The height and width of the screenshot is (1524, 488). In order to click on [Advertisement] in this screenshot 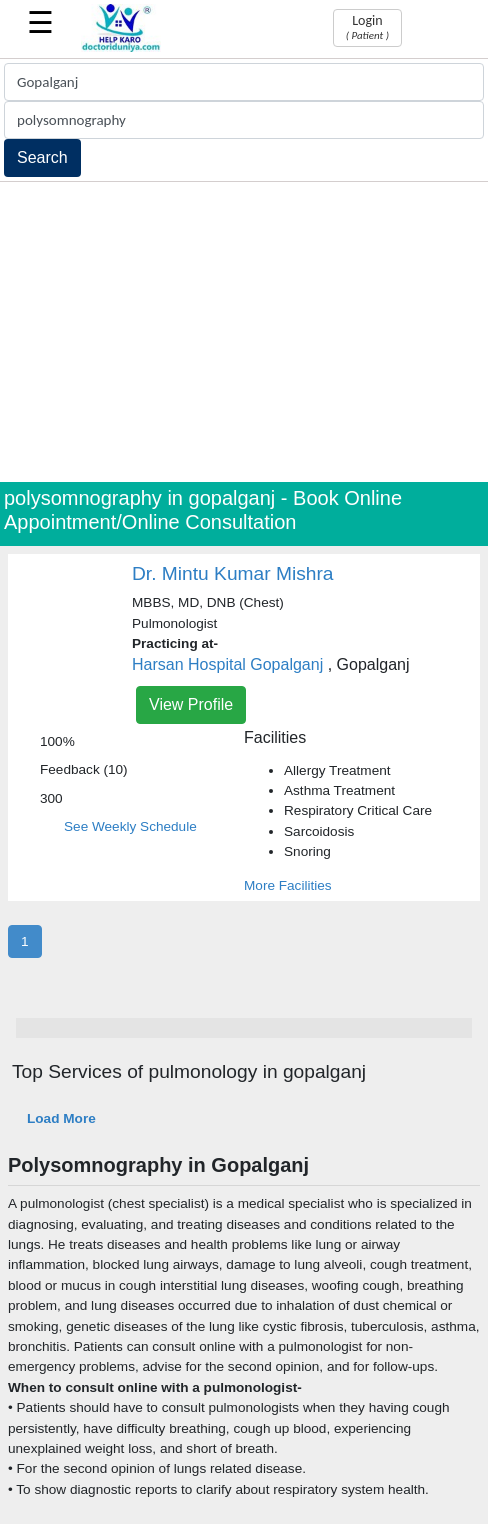, I will do `click(244, 332)`.